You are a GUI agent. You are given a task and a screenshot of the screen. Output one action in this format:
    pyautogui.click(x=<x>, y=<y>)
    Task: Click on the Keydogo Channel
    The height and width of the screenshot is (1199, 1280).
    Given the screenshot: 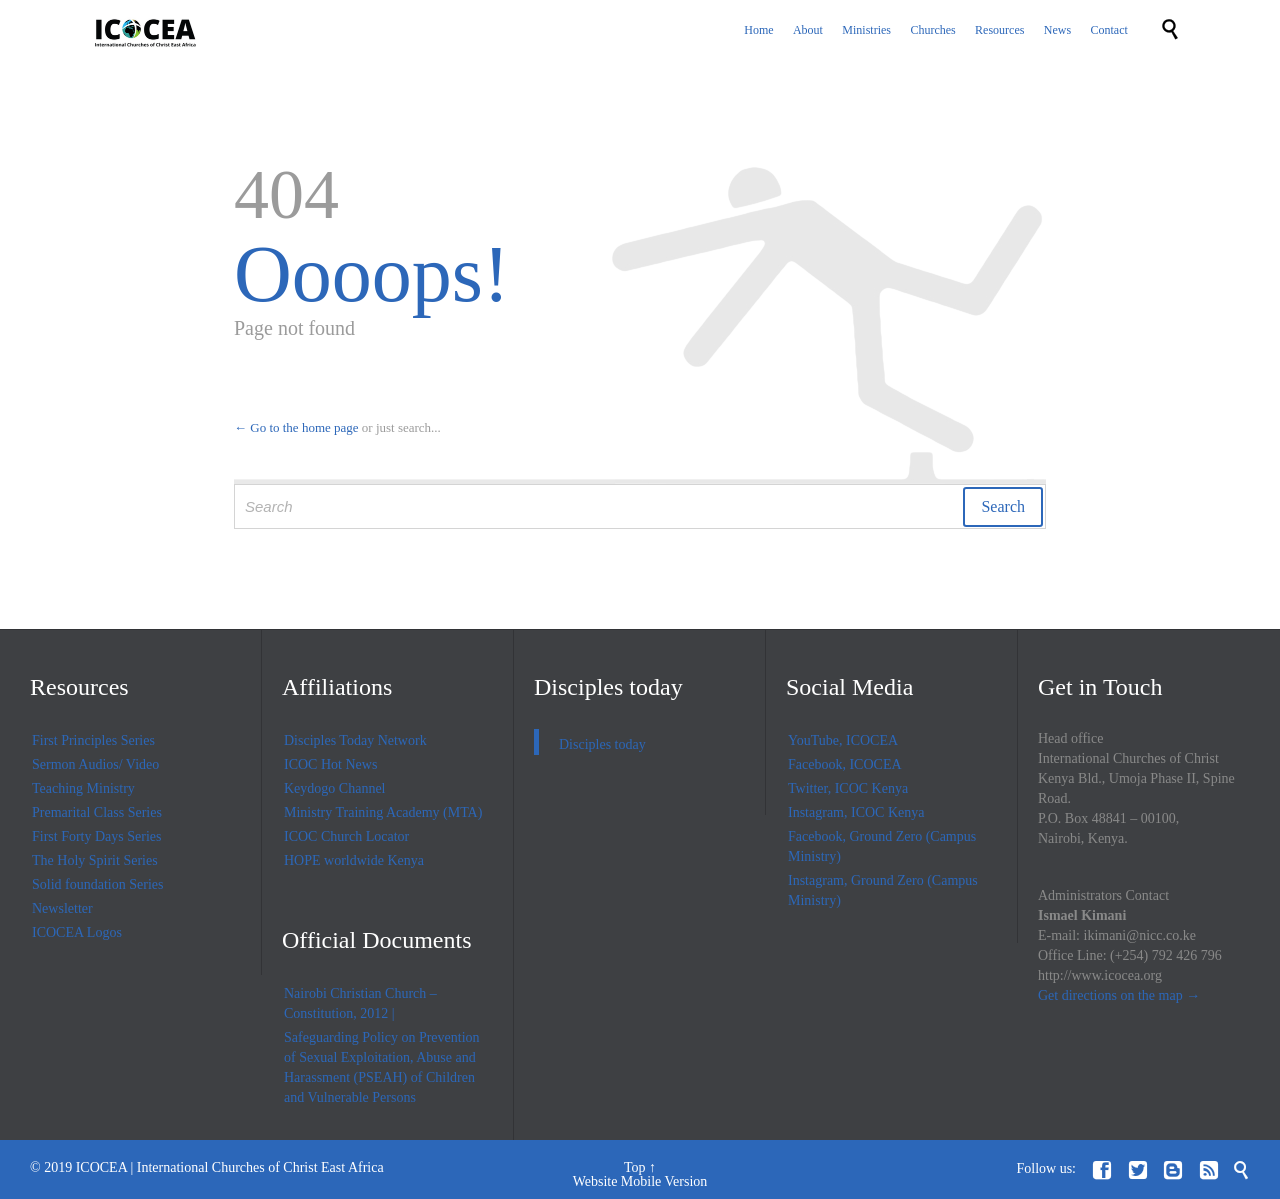 What is the action you would take?
    pyautogui.click(x=334, y=788)
    